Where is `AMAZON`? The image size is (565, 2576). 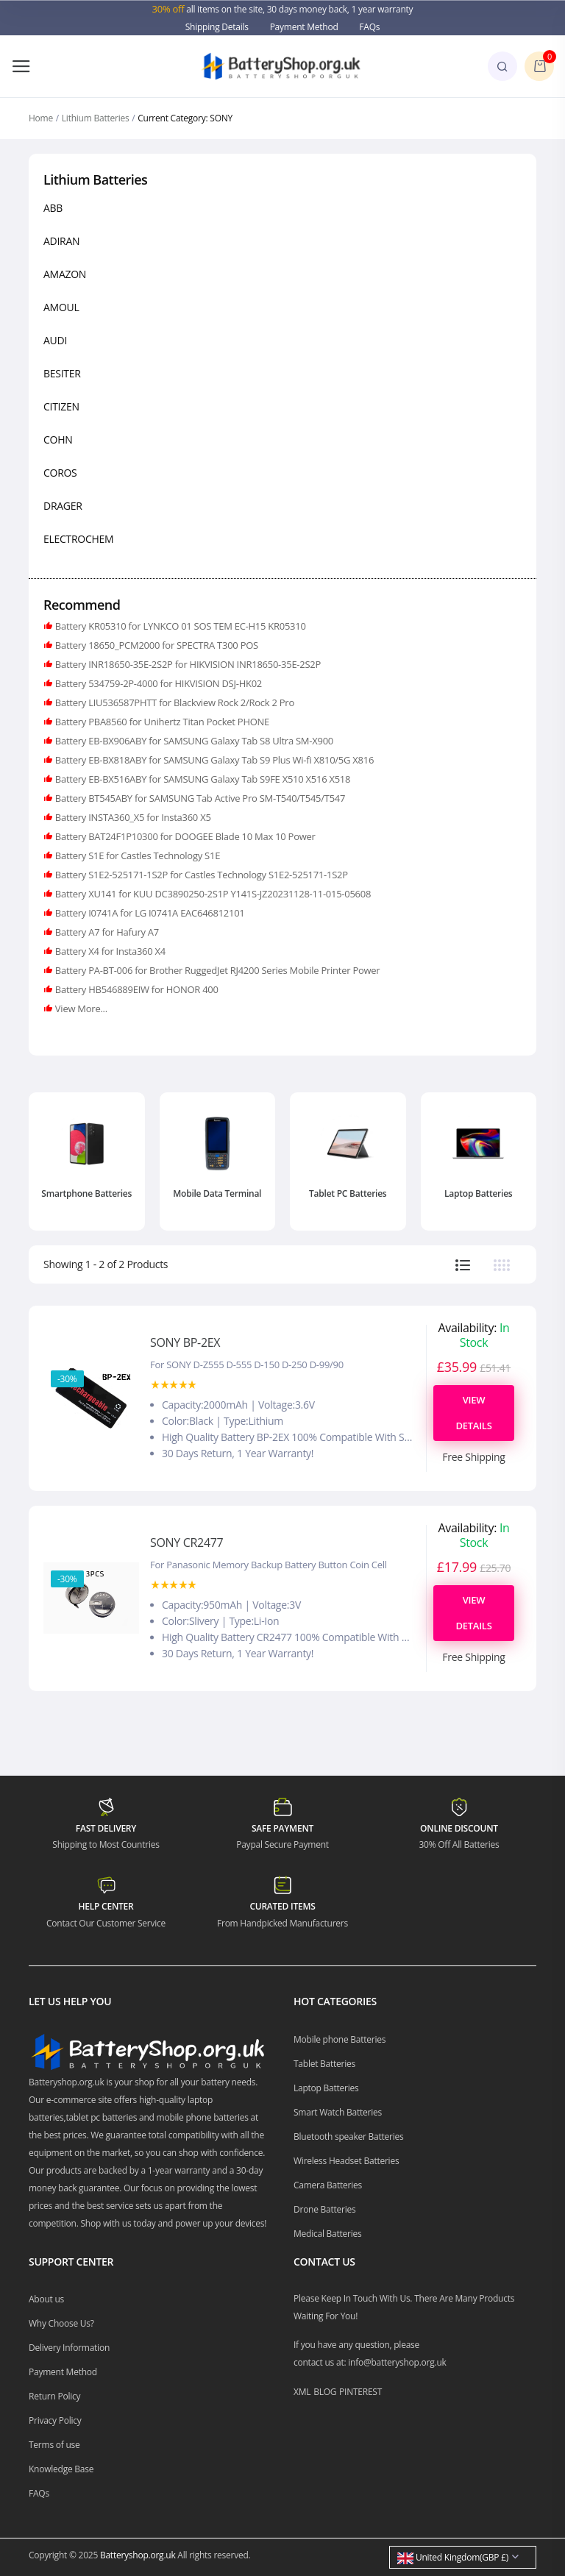 AMAZON is located at coordinates (64, 274).